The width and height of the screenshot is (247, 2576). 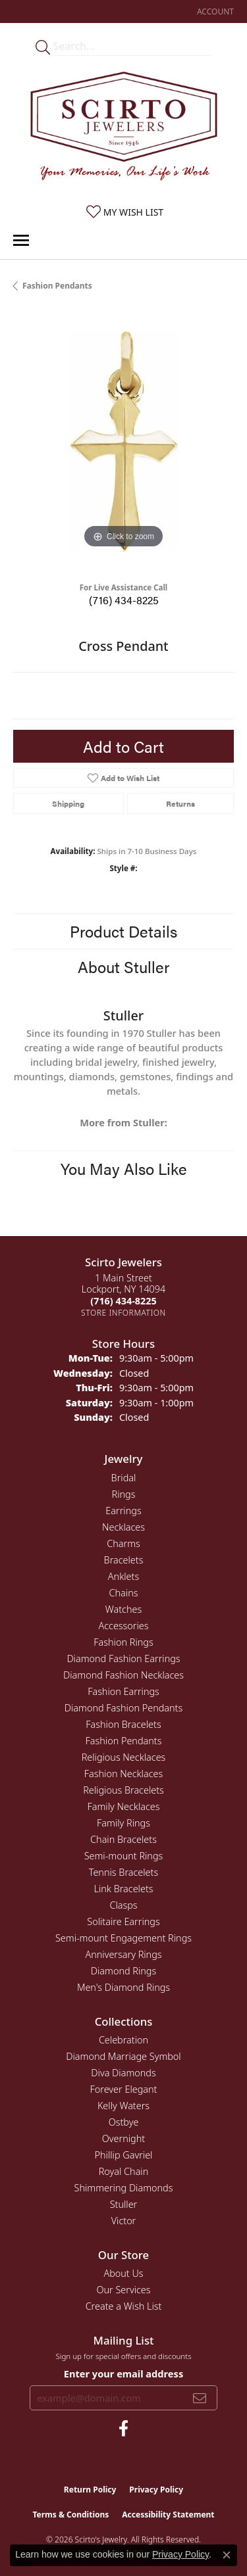 I want to click on Shimmering Diamonds [menuitem], so click(x=123, y=2188).